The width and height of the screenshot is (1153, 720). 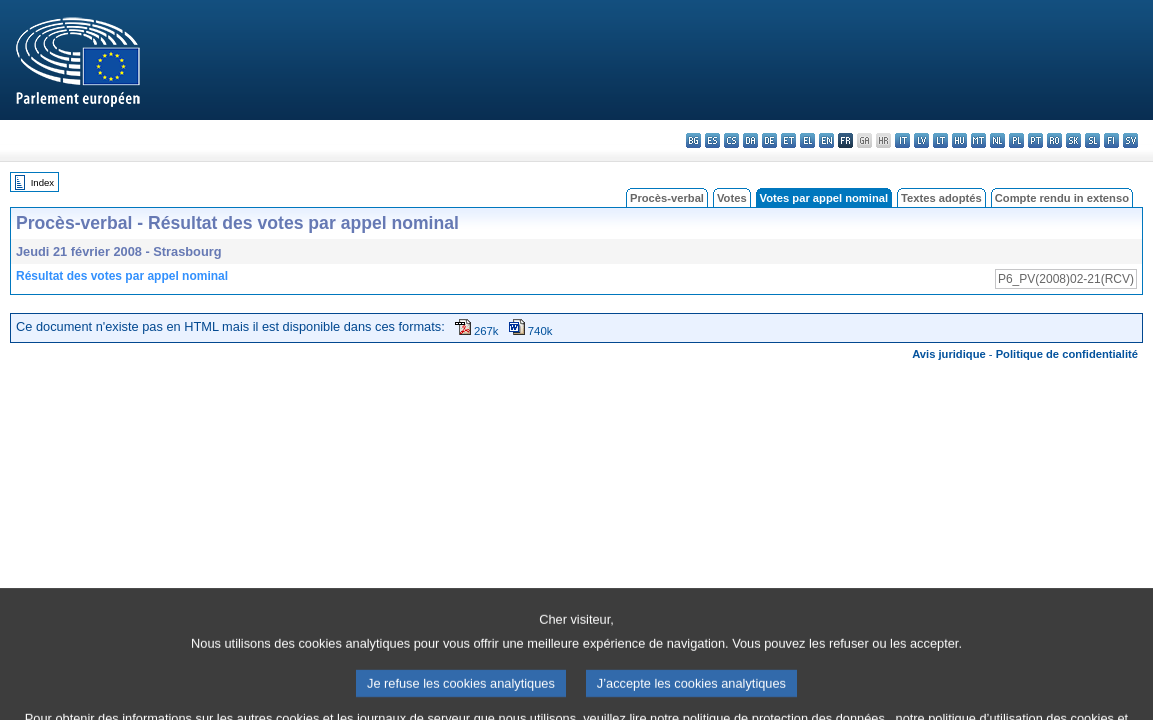 What do you see at coordinates (1016, 140) in the screenshot?
I see `pl - polski` at bounding box center [1016, 140].